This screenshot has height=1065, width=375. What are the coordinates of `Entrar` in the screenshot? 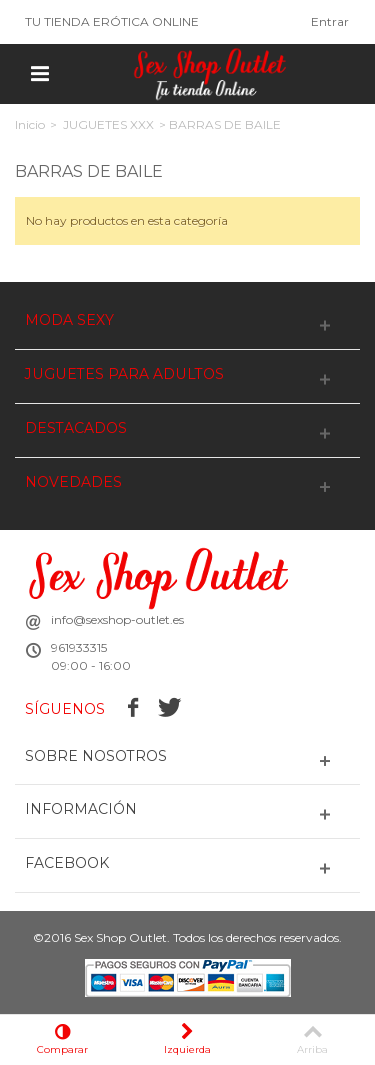 It's located at (330, 21).